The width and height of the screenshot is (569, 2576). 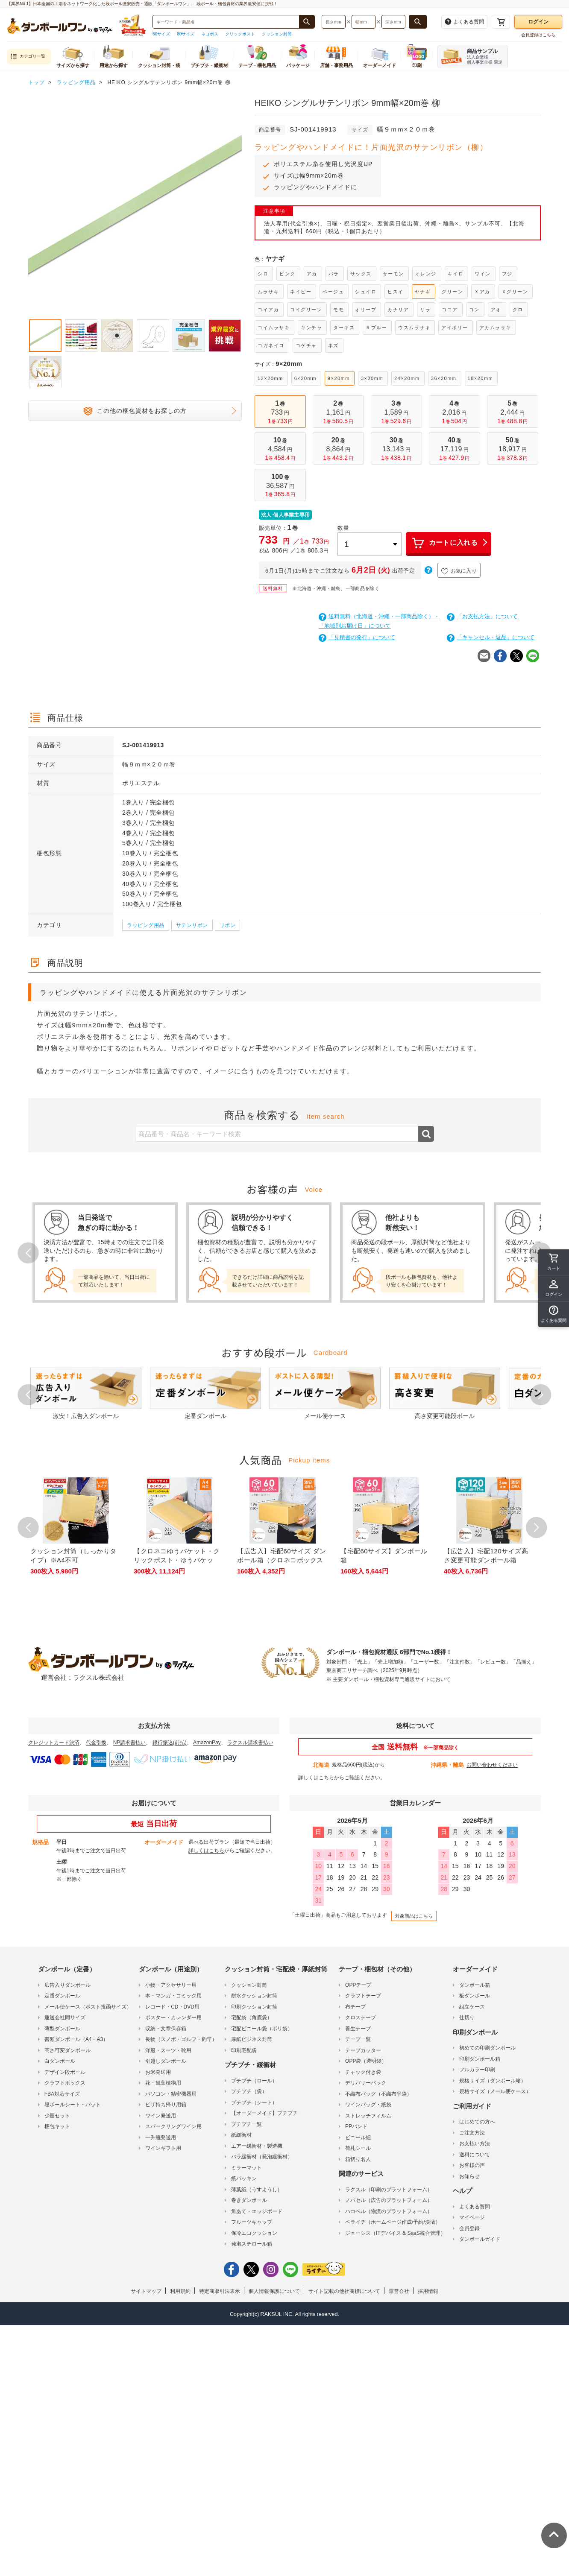 What do you see at coordinates (538, 34) in the screenshot?
I see `会員登録はこちら` at bounding box center [538, 34].